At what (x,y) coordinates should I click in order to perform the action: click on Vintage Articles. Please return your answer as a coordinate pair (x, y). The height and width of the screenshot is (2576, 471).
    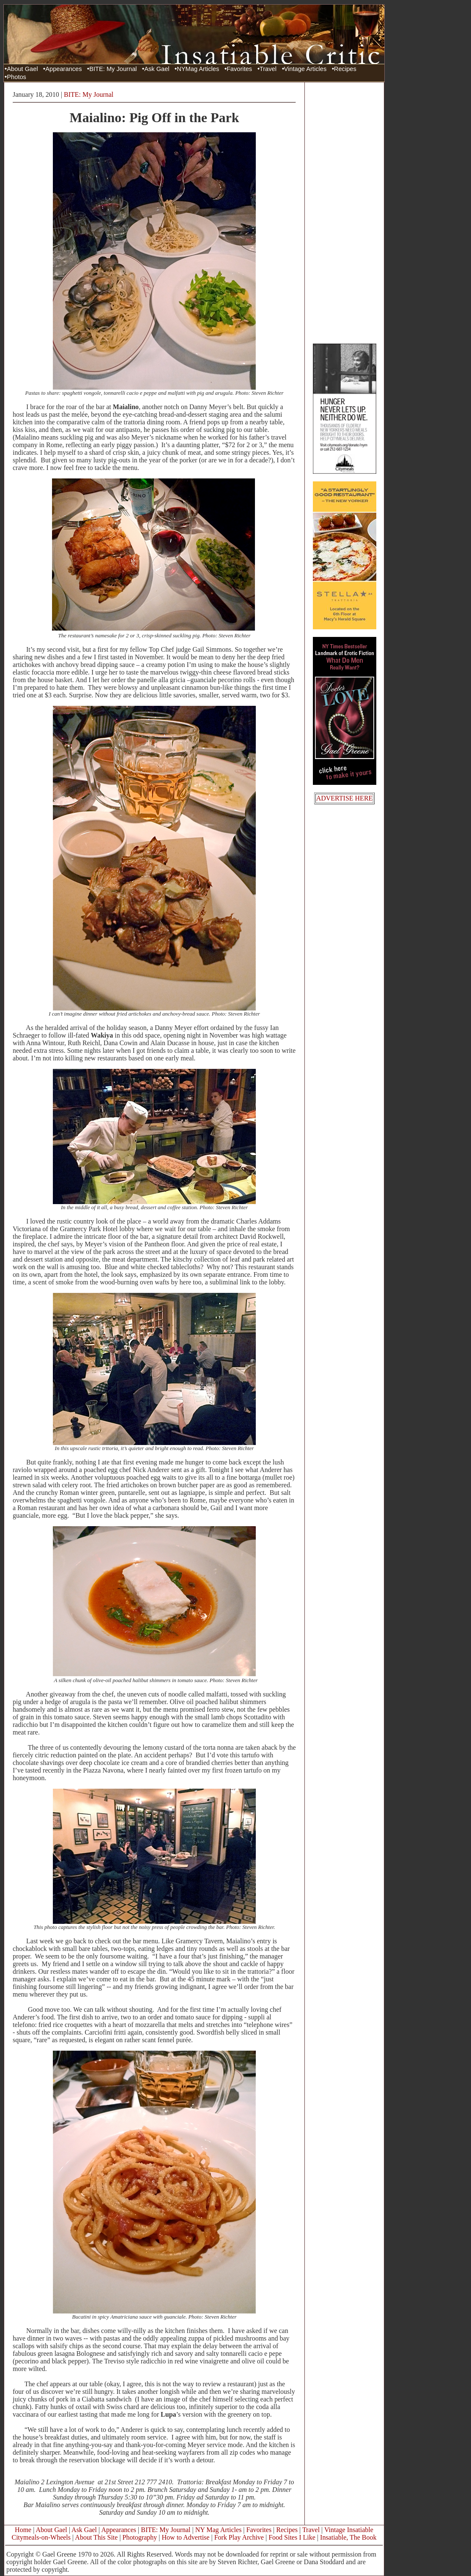
    Looking at the image, I should click on (305, 69).